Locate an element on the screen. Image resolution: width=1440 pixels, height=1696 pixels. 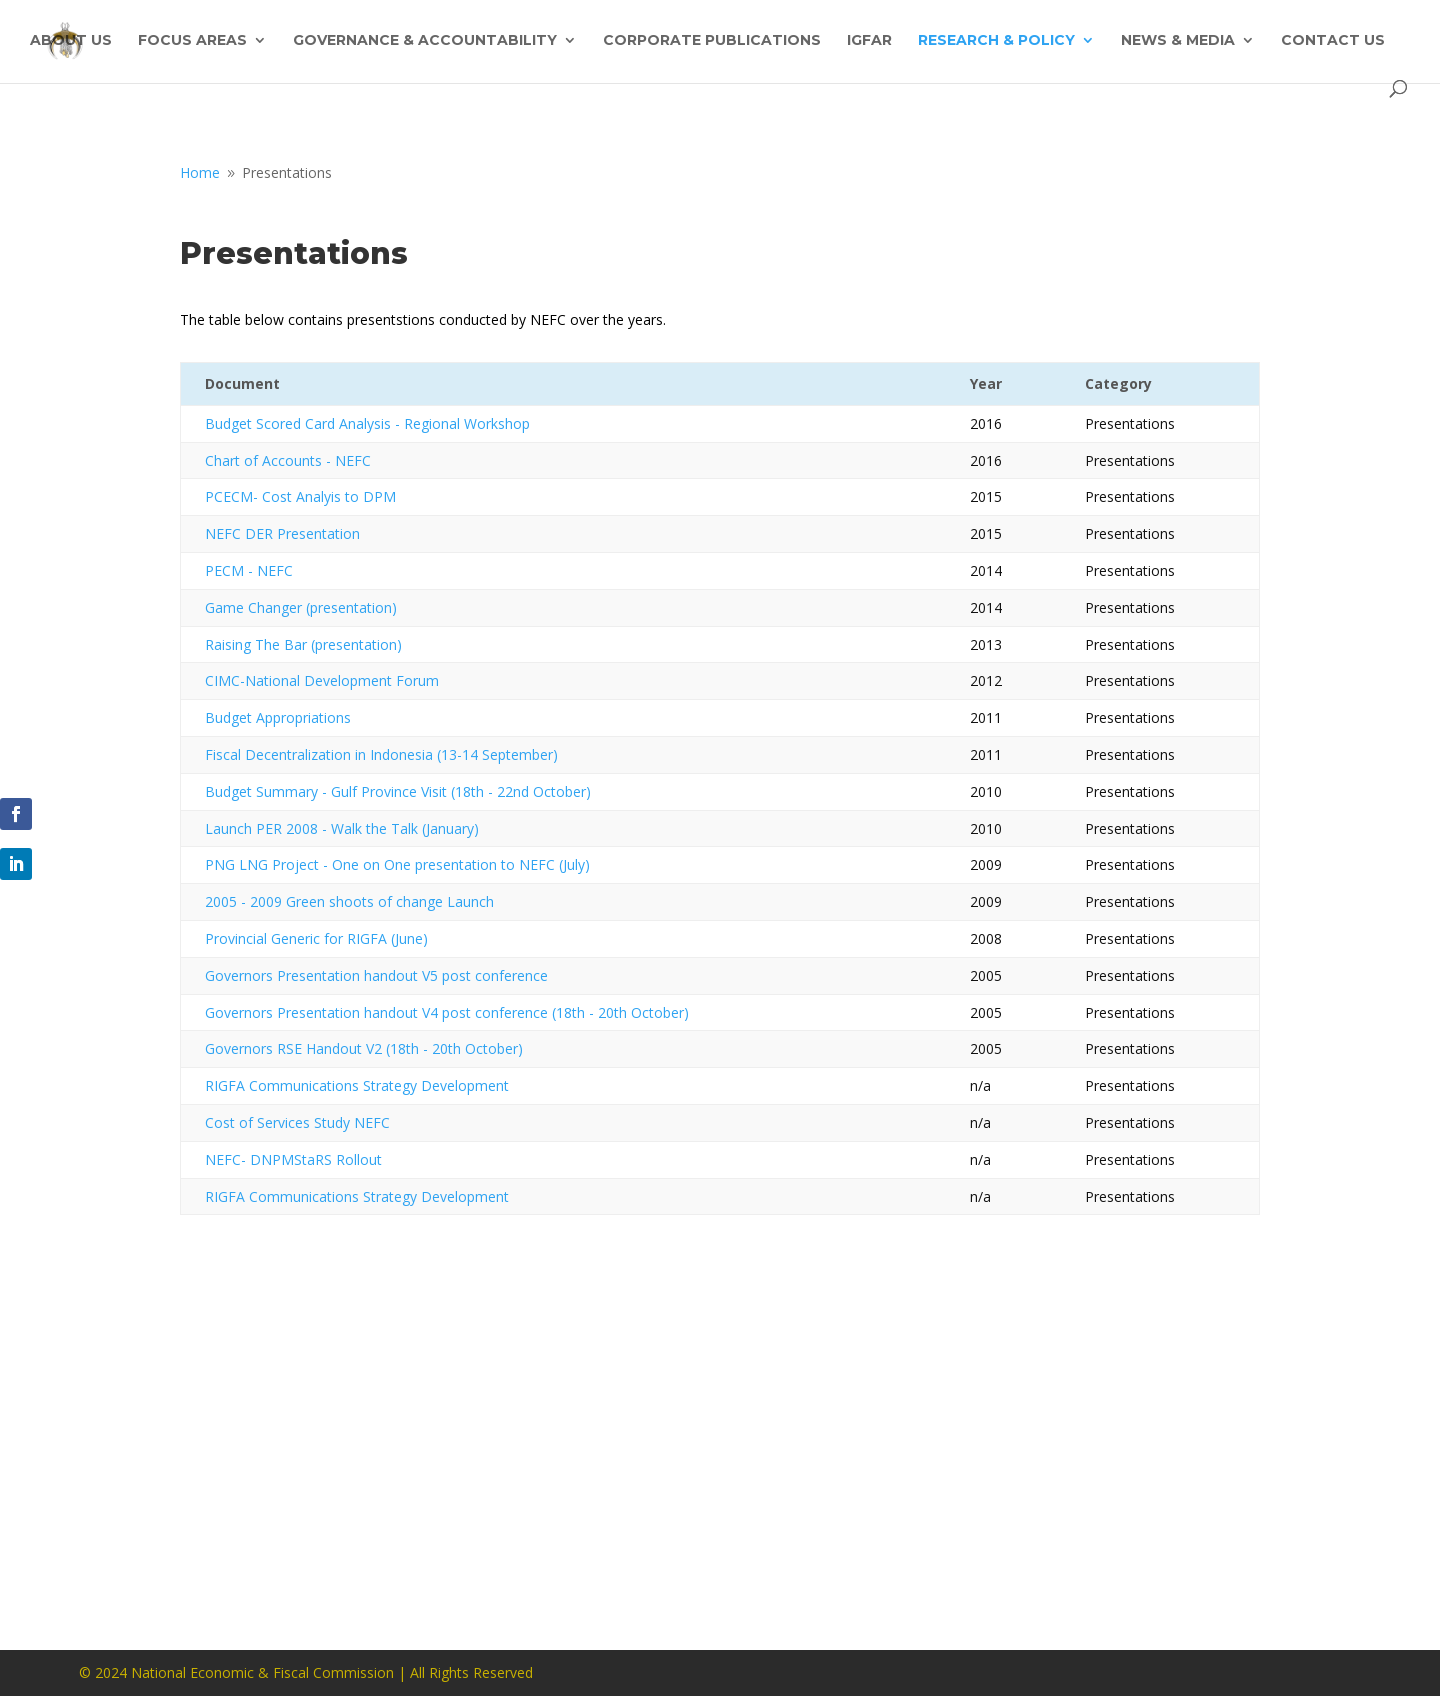
Corporate Publications is located at coordinates (712, 41).